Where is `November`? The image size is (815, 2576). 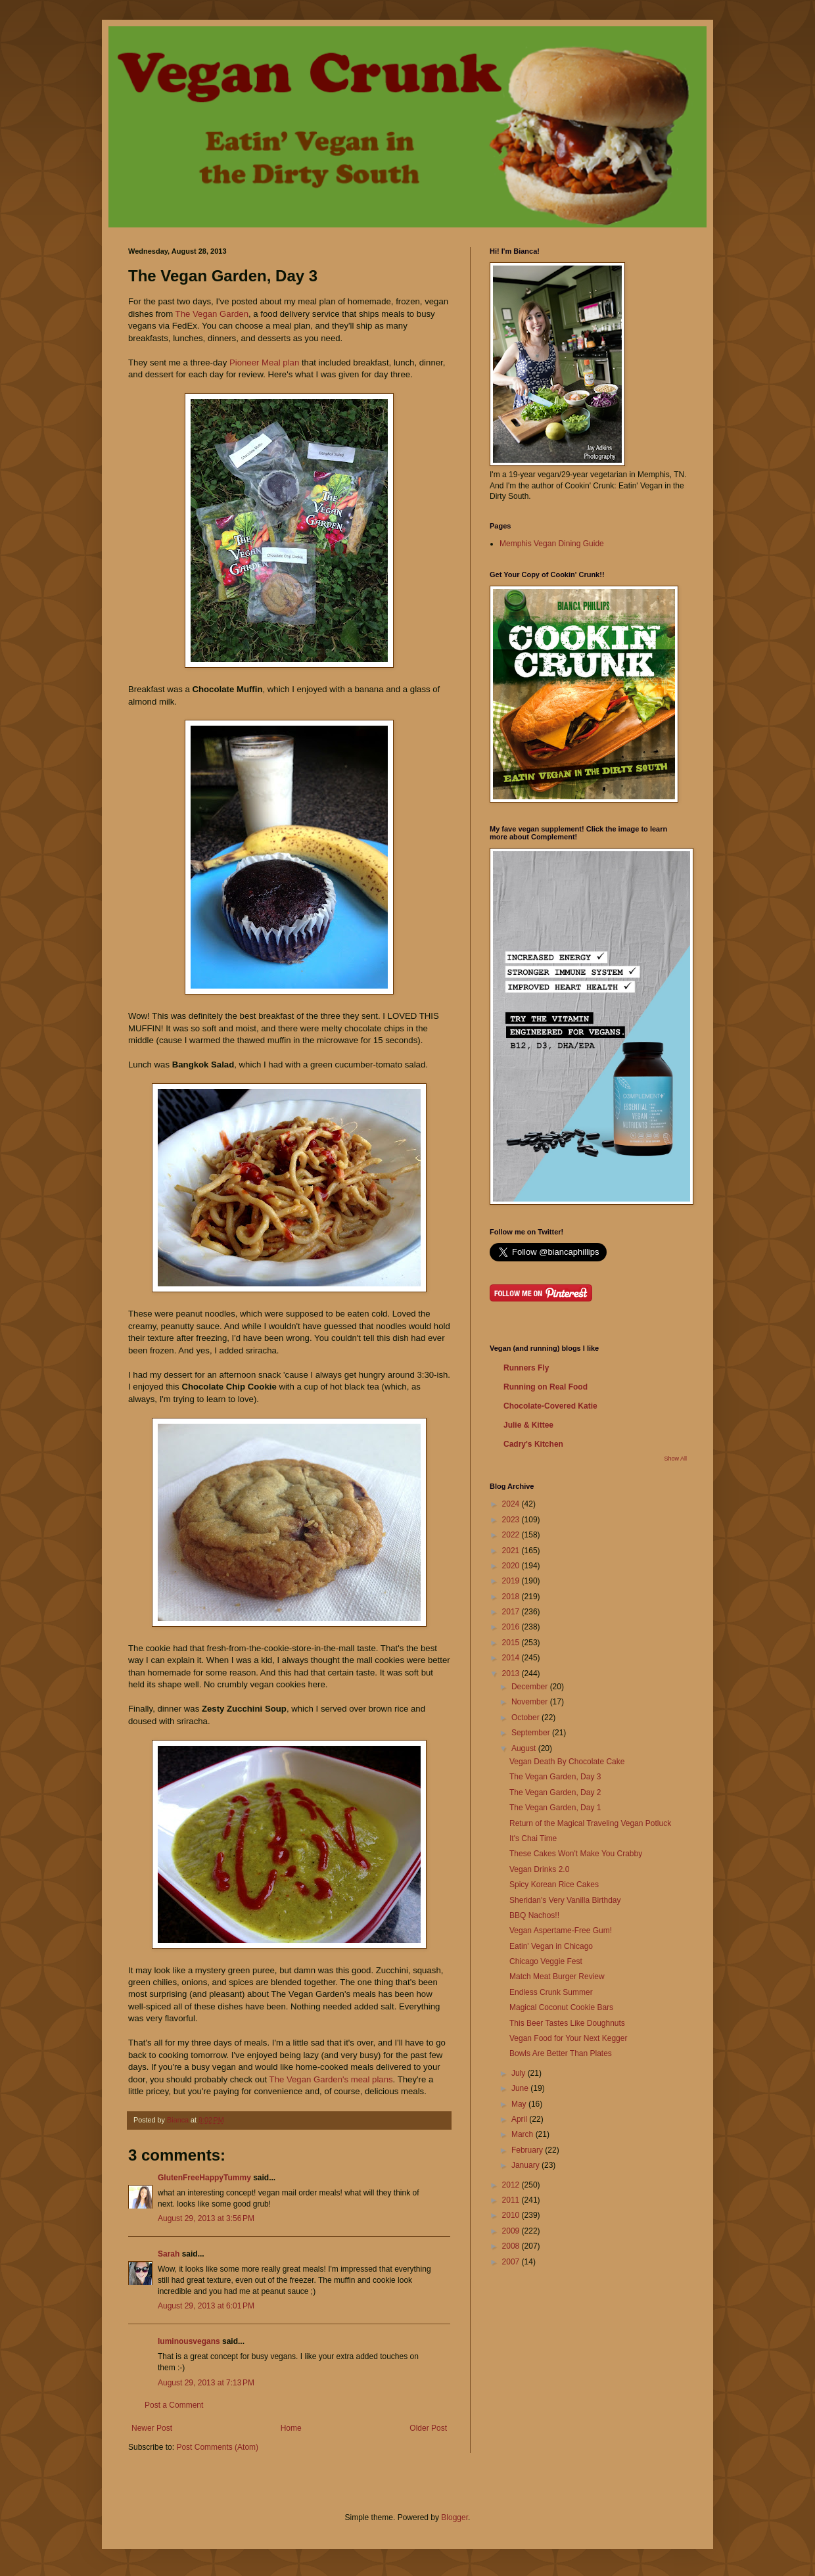
November is located at coordinates (530, 1701).